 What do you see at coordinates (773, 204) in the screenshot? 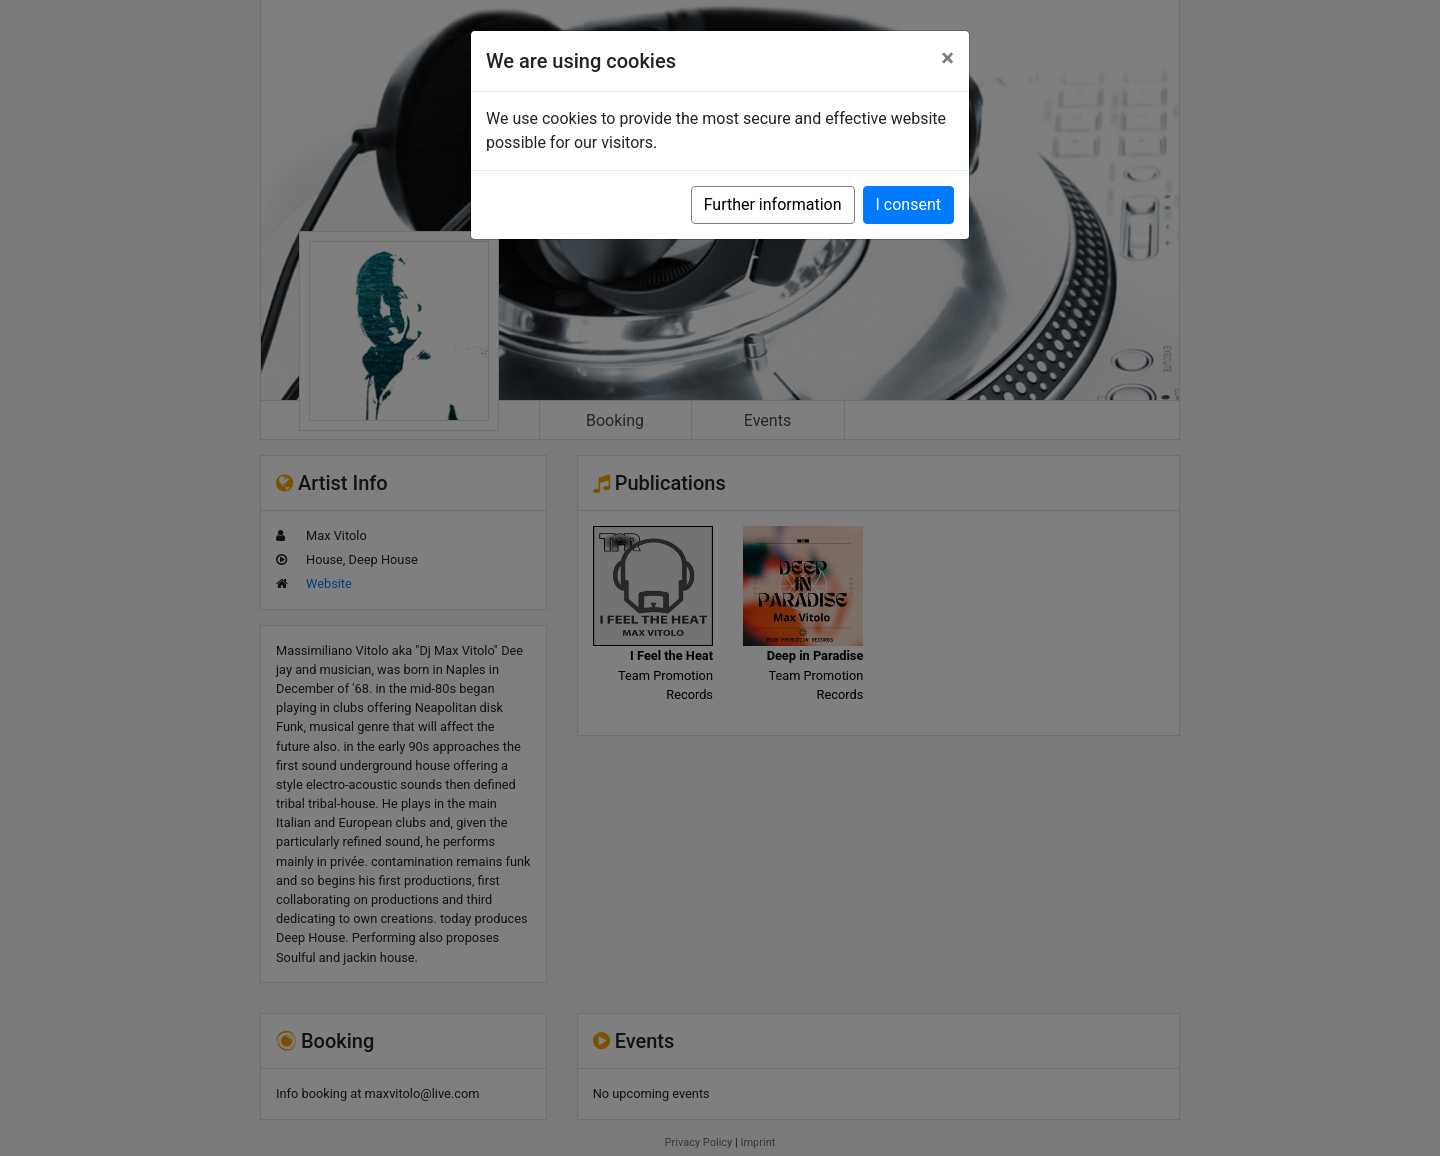
I see `Further information [button]` at bounding box center [773, 204].